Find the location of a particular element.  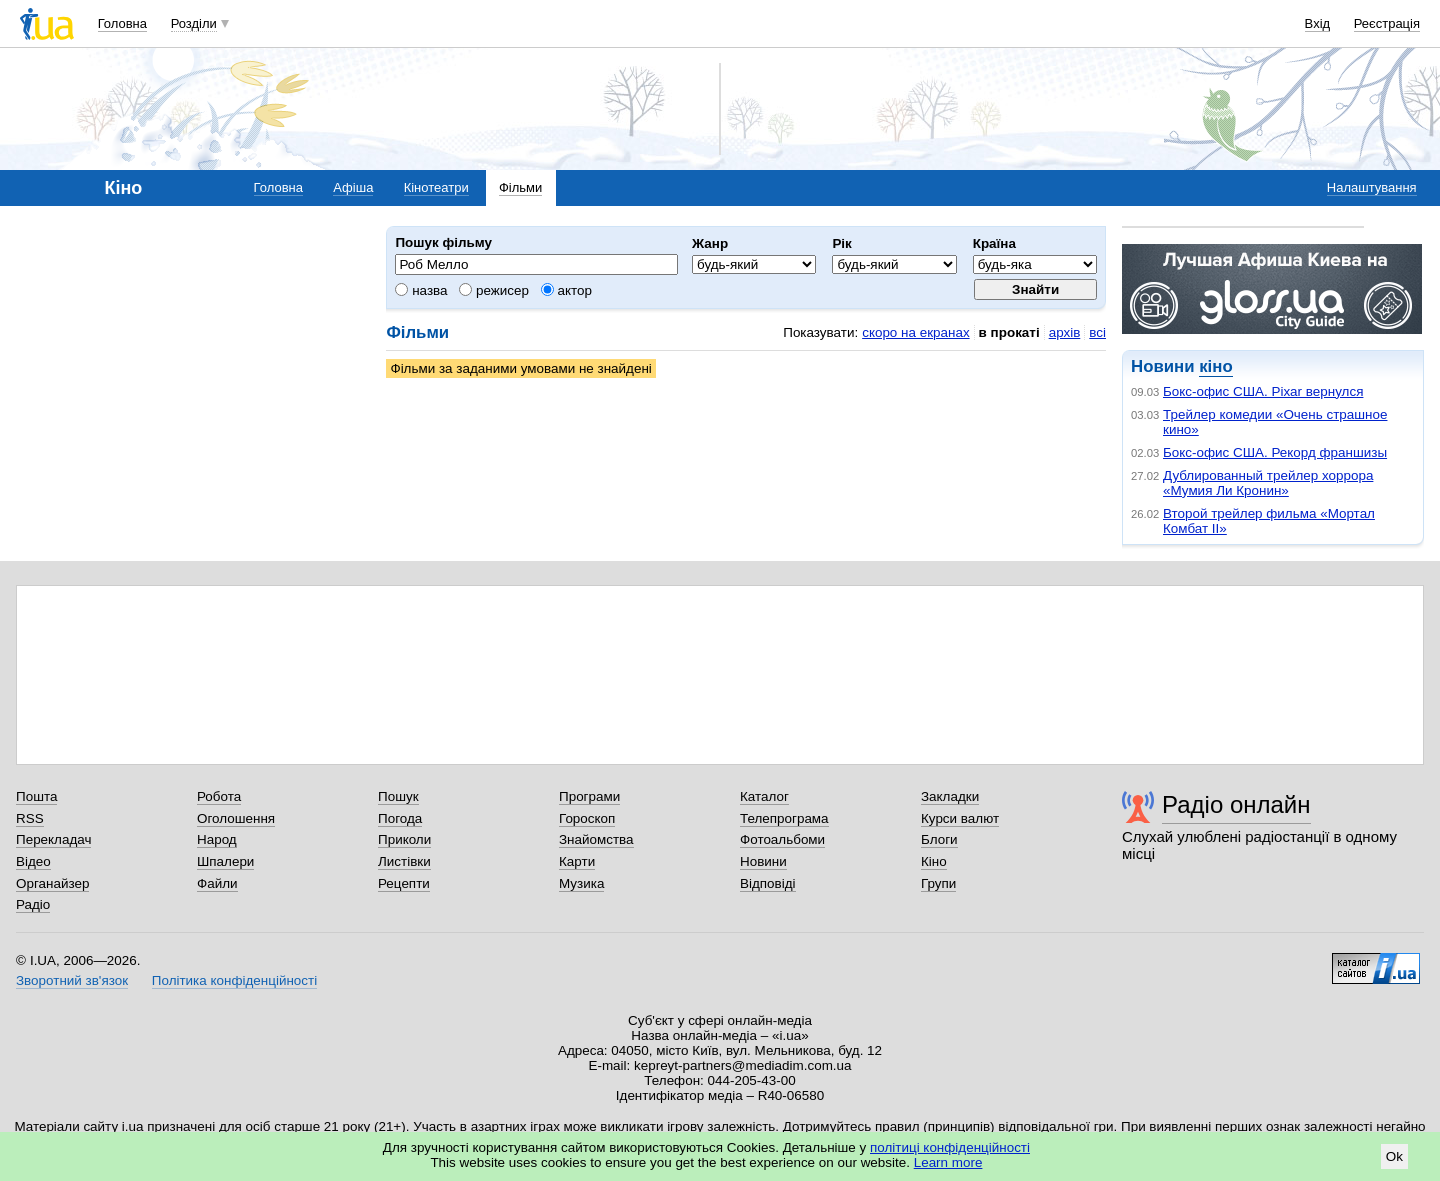

Оголошення is located at coordinates (236, 818).